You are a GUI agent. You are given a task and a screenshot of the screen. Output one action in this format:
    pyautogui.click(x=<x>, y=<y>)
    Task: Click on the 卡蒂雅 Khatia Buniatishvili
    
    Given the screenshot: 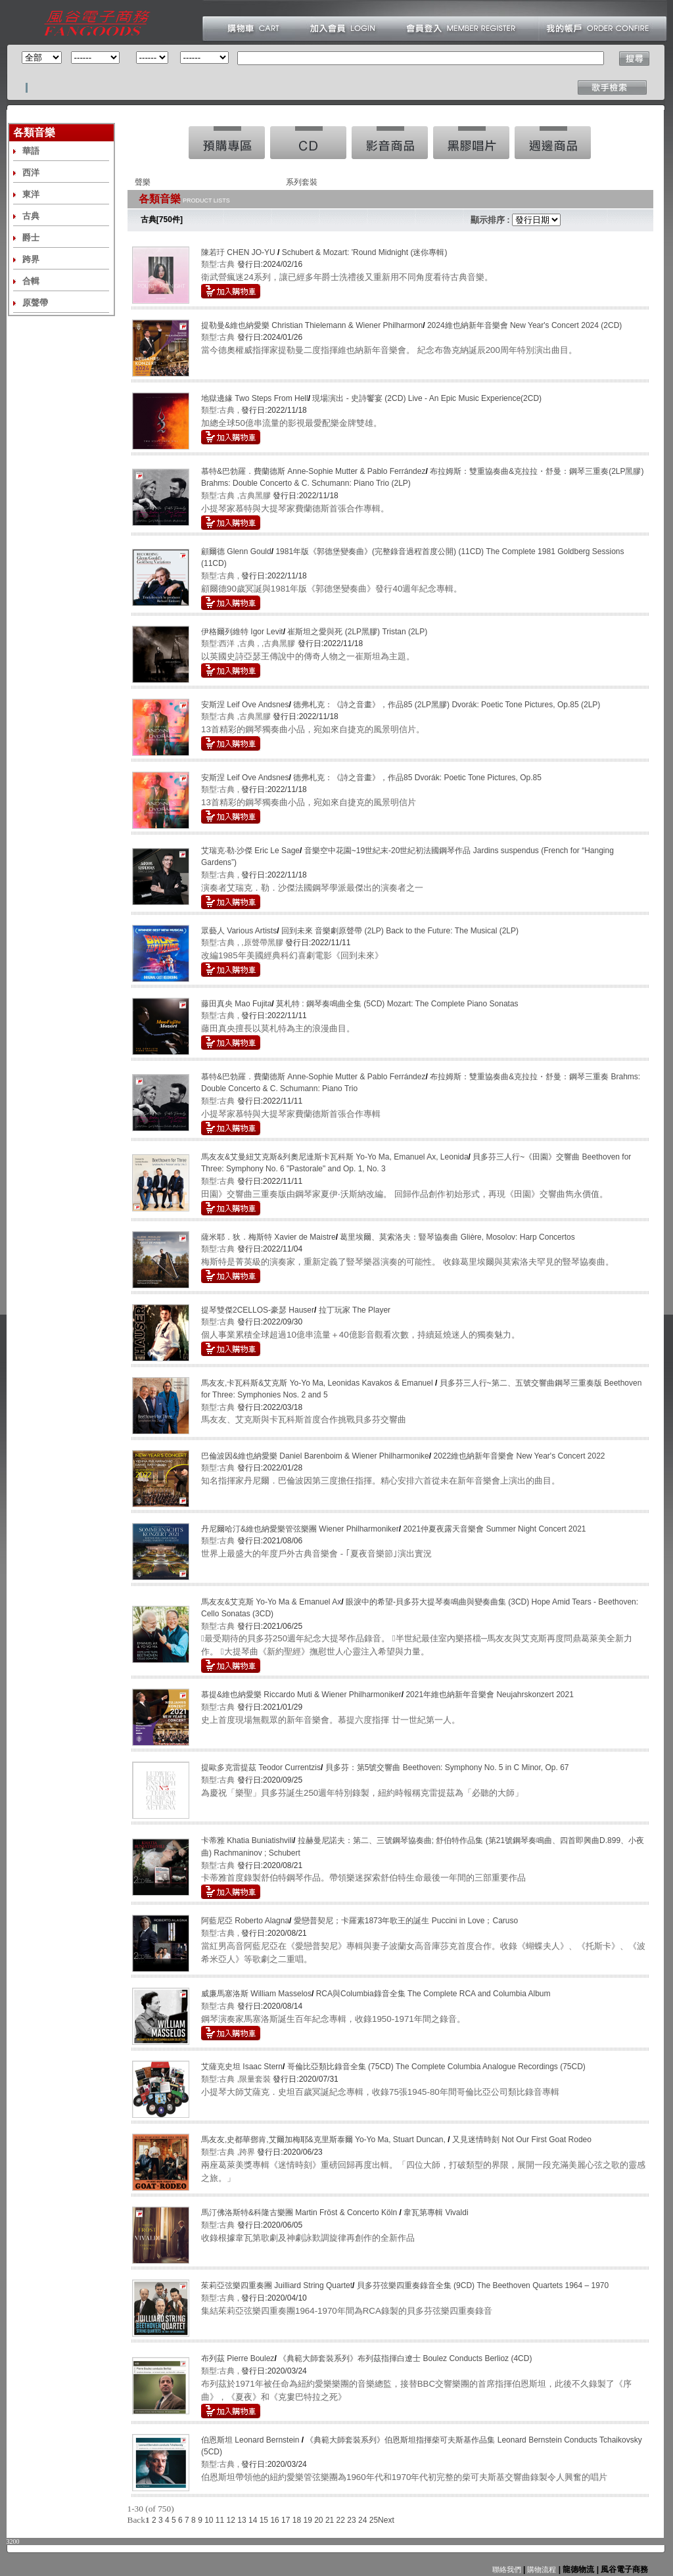 What is the action you would take?
    pyautogui.click(x=247, y=1840)
    